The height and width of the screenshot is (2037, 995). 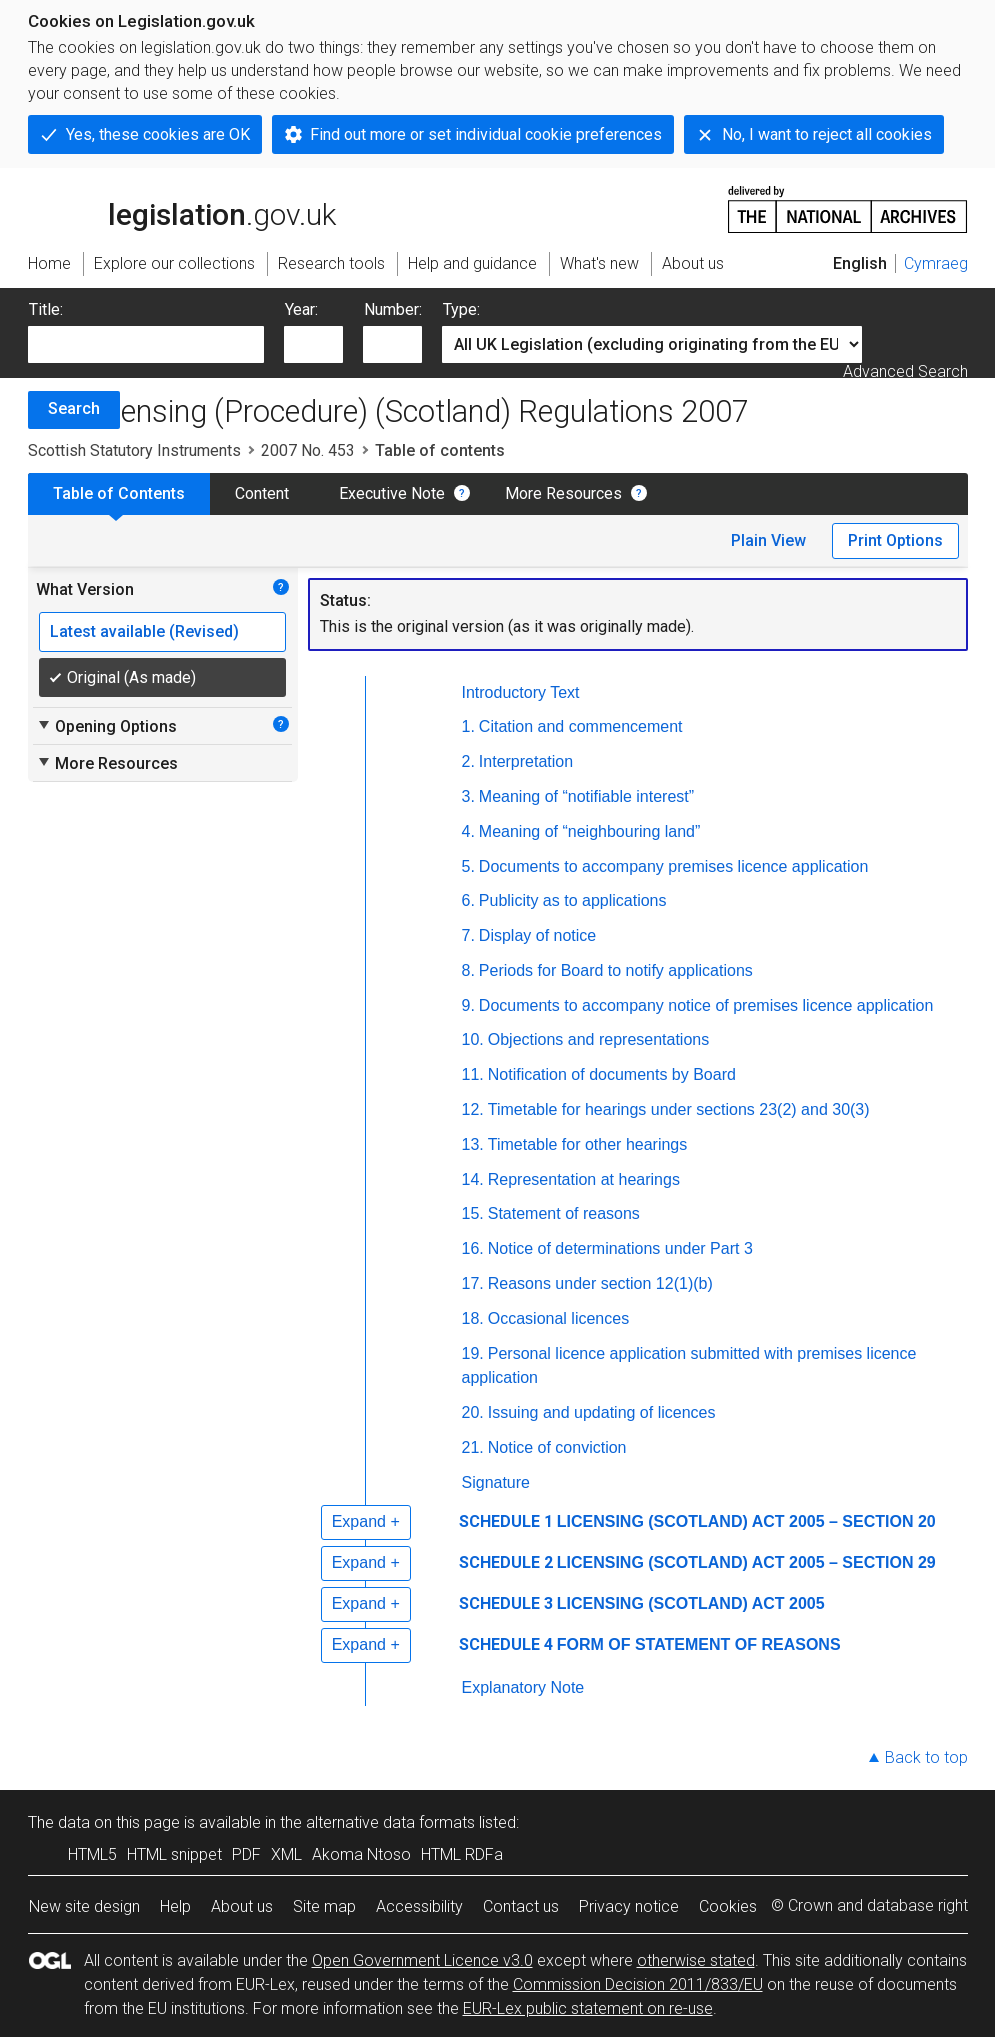 I want to click on LICENSING (SCOTLAND) ACT 2005 – SECTION 29, so click(x=746, y=1562).